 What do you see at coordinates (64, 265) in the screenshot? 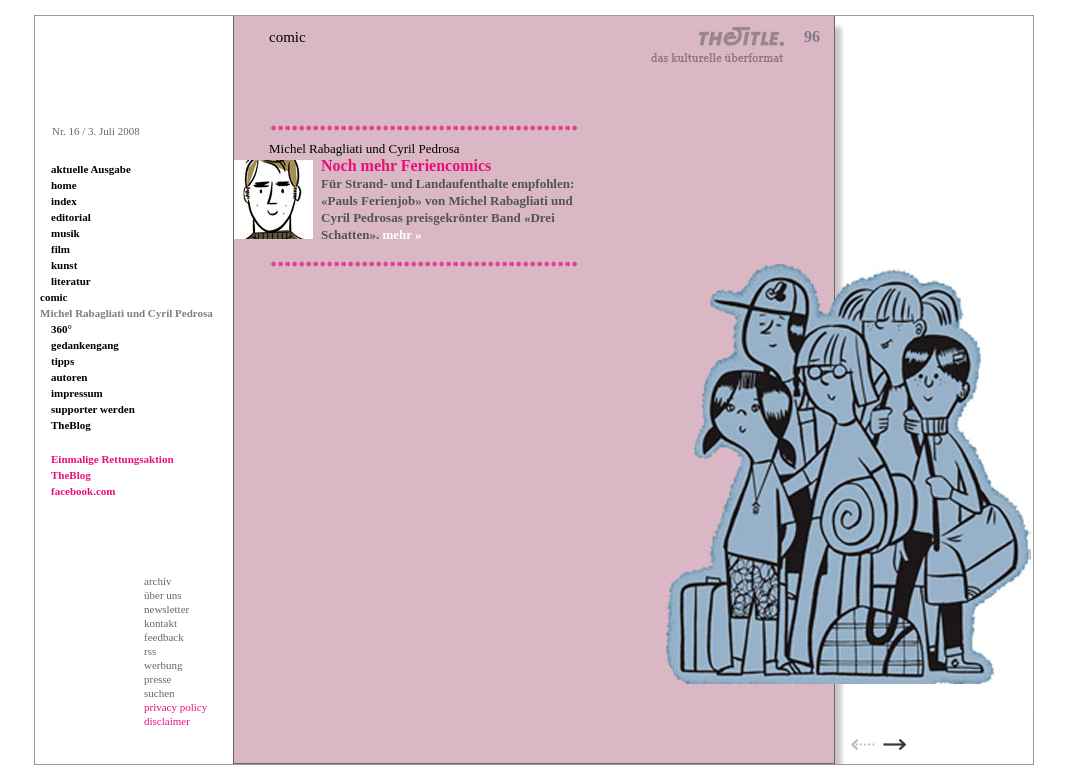
I see `kunst` at bounding box center [64, 265].